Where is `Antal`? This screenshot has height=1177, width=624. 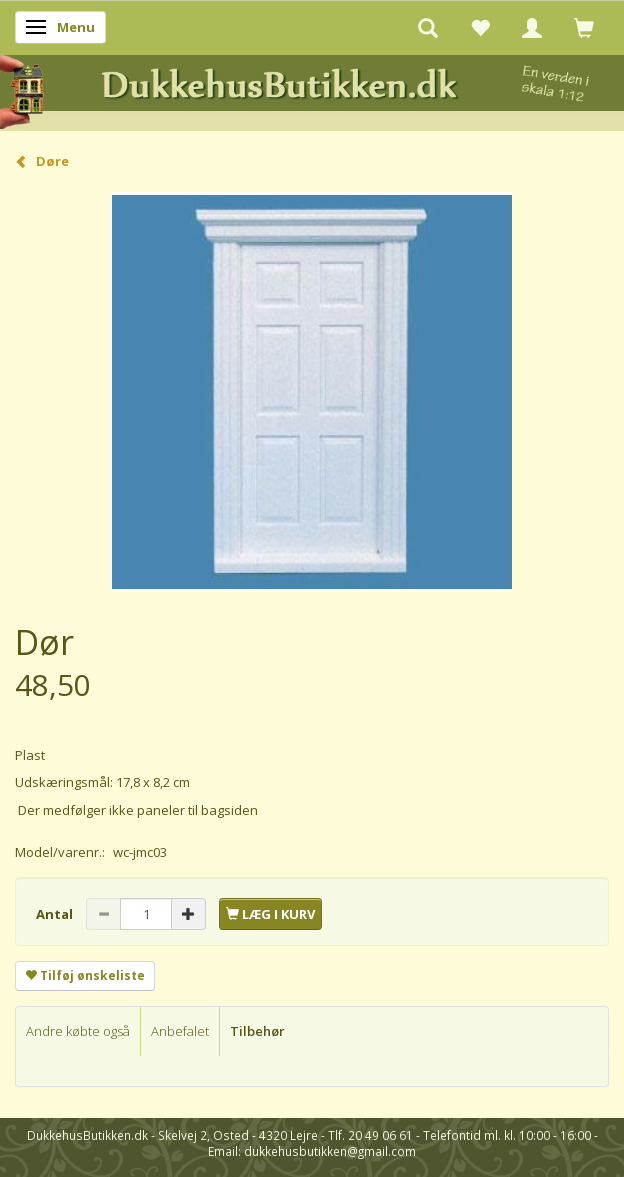
Antal is located at coordinates (56, 914).